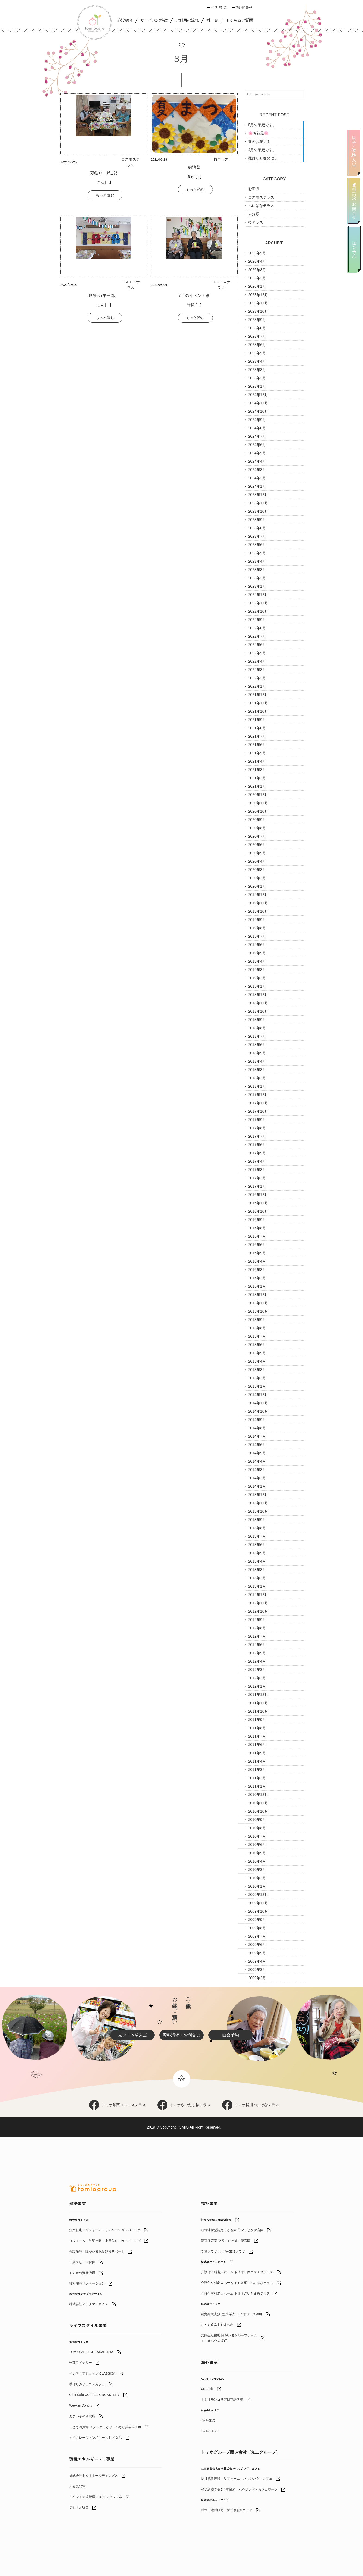 The width and height of the screenshot is (363, 2576). I want to click on 2016年3月, so click(257, 1270).